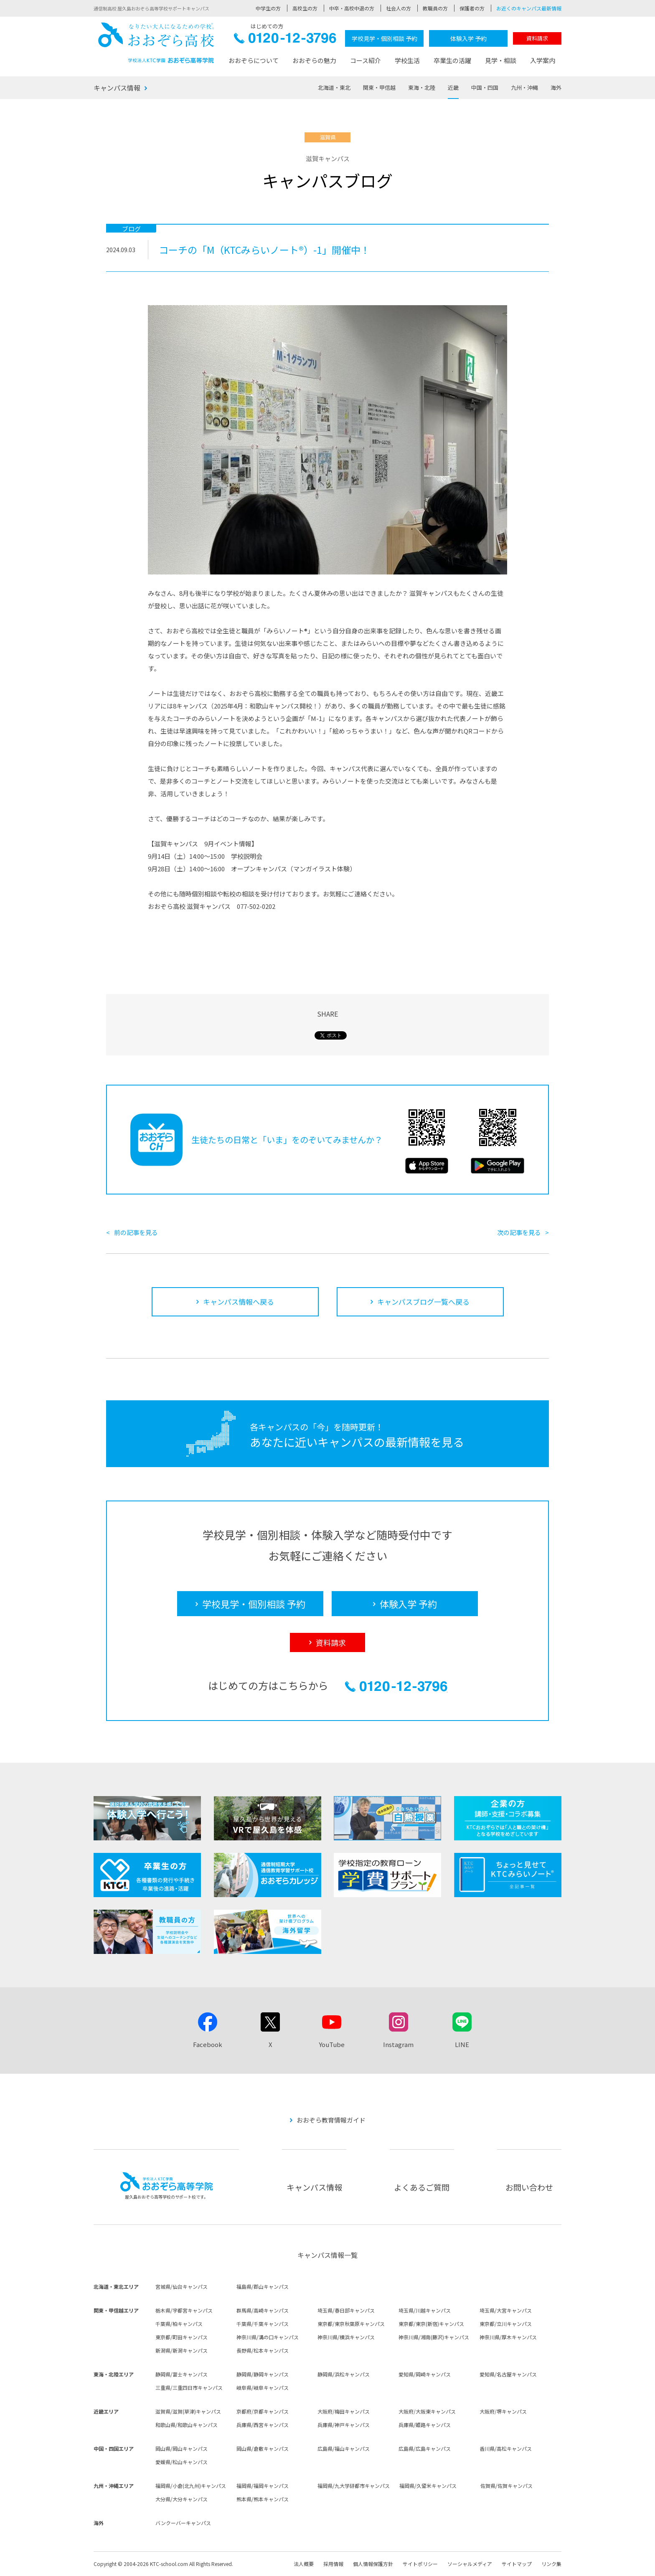  I want to click on 福岡県/九大学研都市キャンパス, so click(353, 2485).